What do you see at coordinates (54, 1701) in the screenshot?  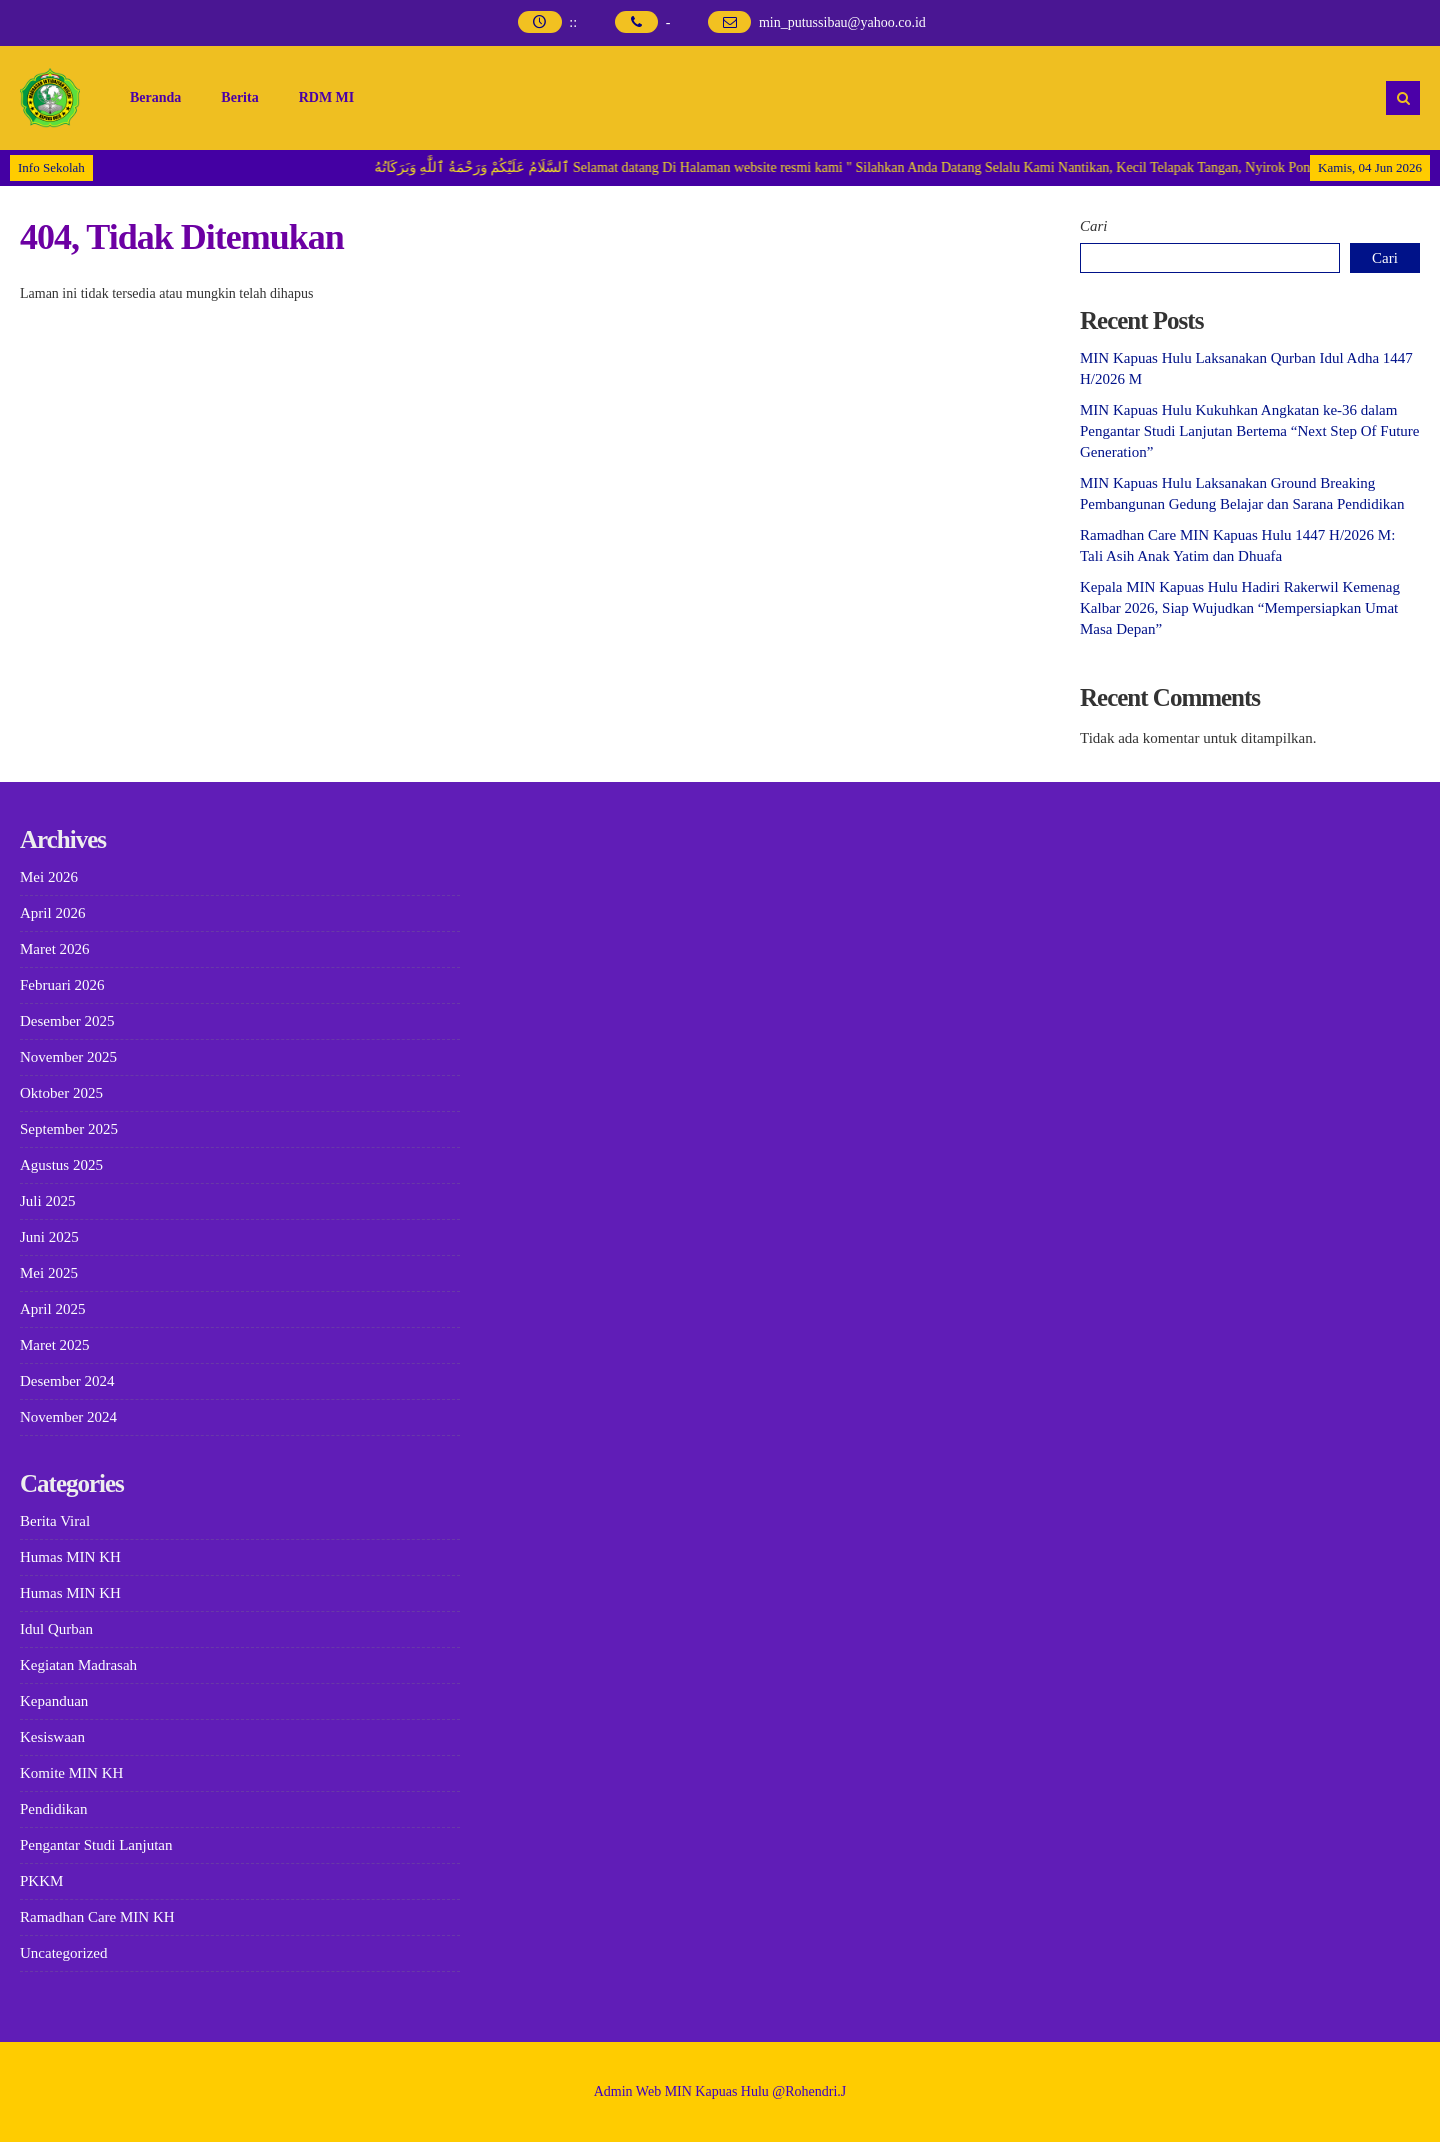 I see `Kepanduan` at bounding box center [54, 1701].